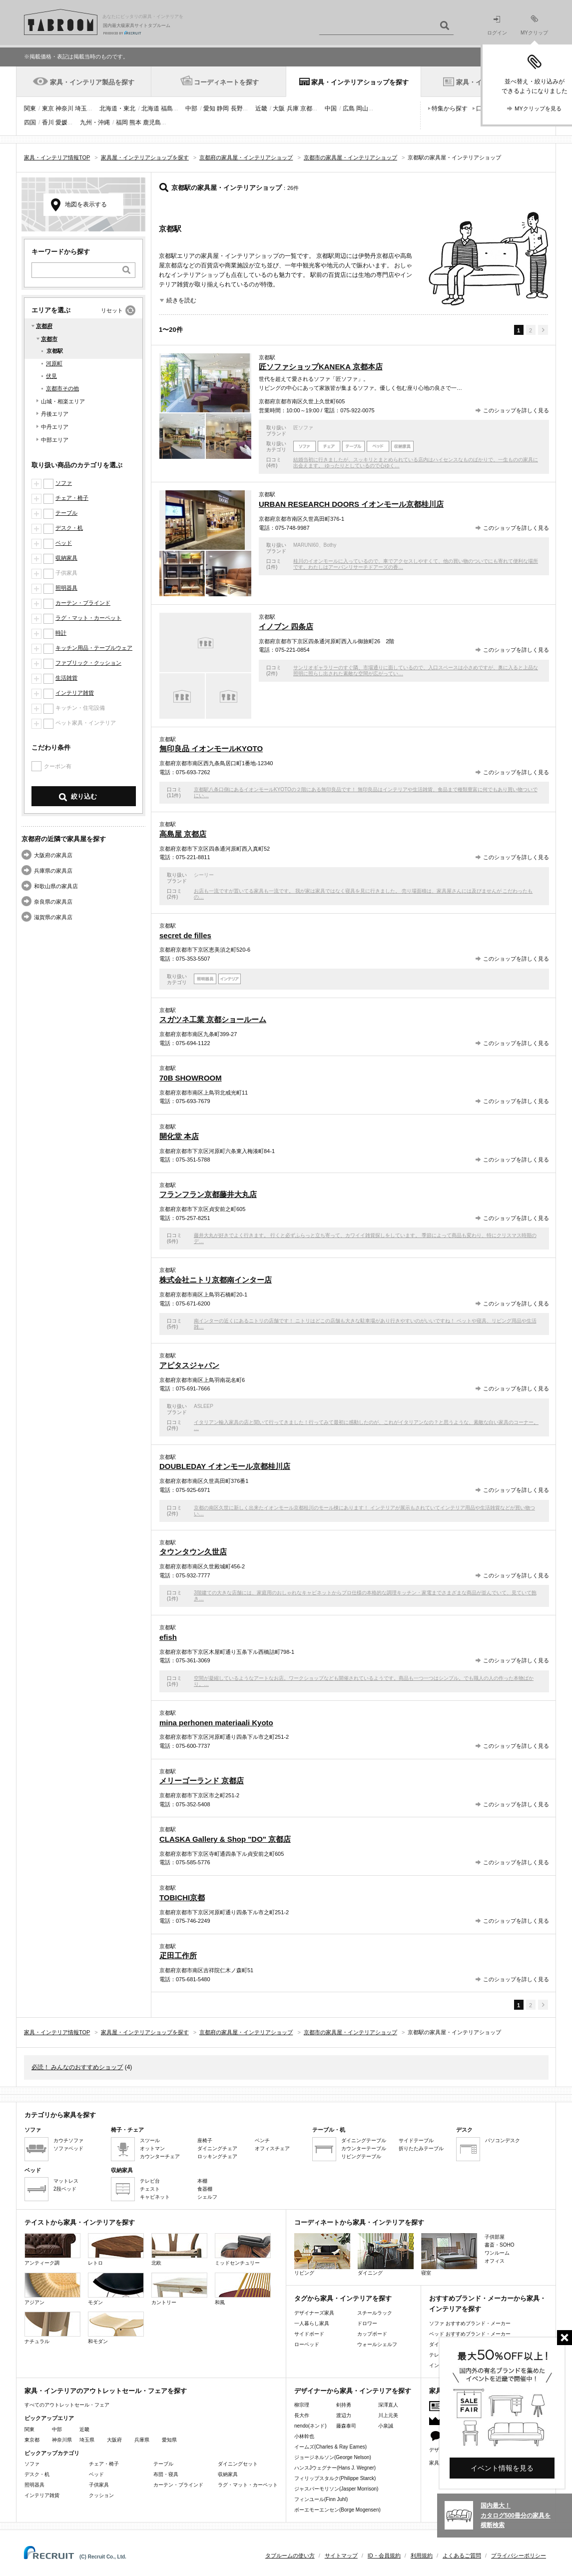 The image size is (572, 2576). I want to click on 熊本, so click(135, 122).